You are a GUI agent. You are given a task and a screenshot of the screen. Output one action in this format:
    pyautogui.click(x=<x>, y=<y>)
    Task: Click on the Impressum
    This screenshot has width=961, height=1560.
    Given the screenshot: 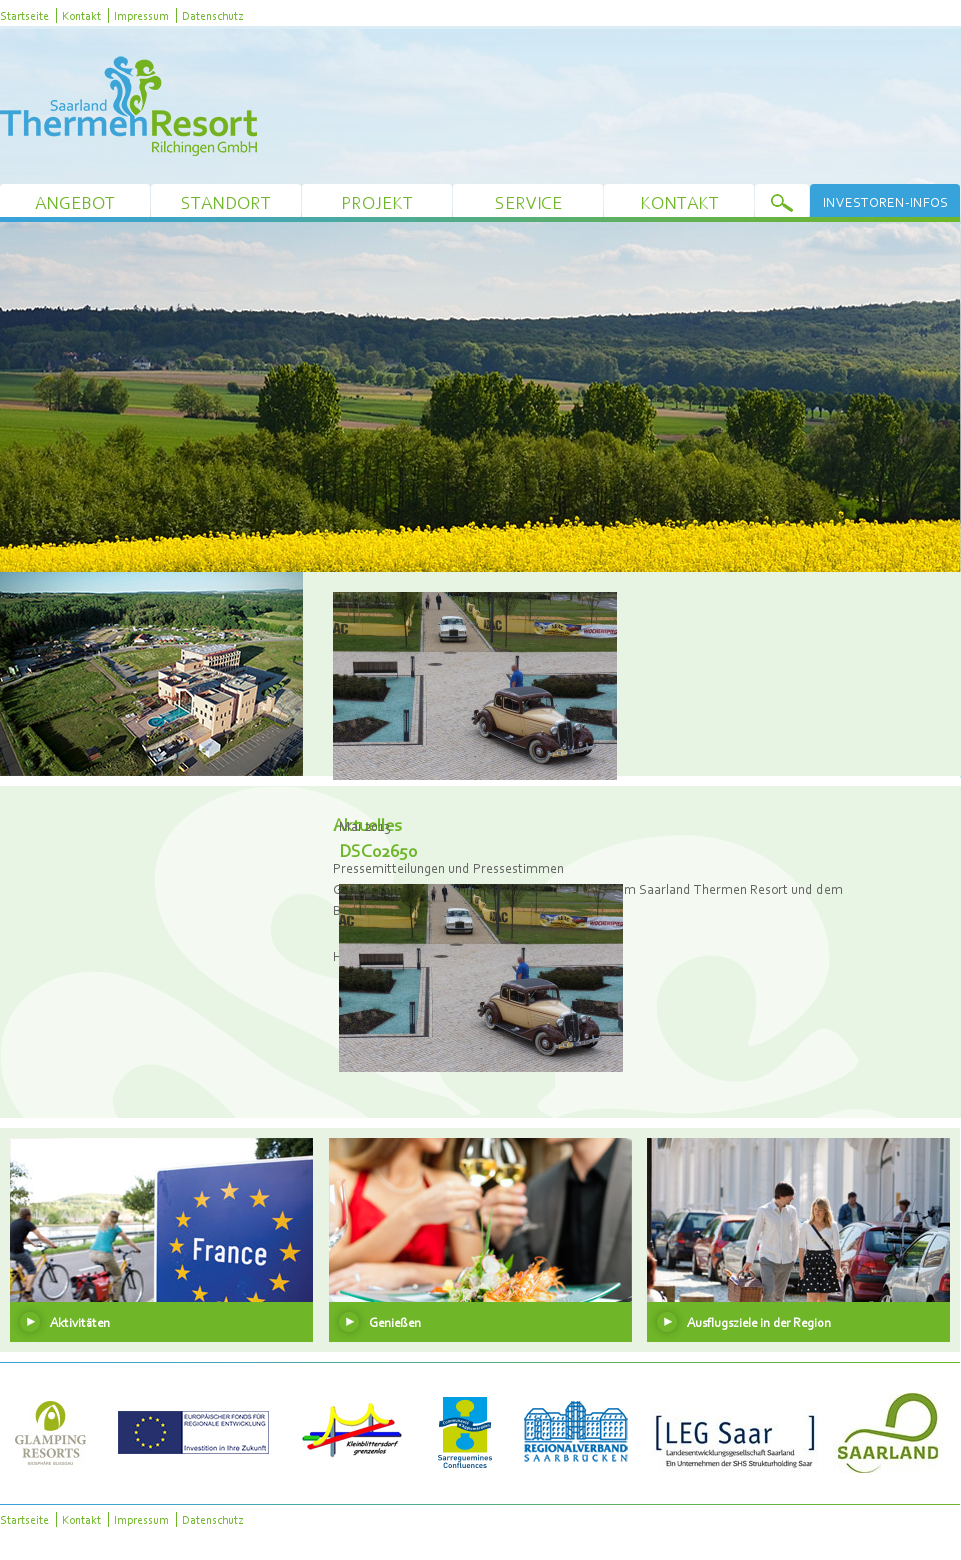 What is the action you would take?
    pyautogui.click(x=141, y=15)
    